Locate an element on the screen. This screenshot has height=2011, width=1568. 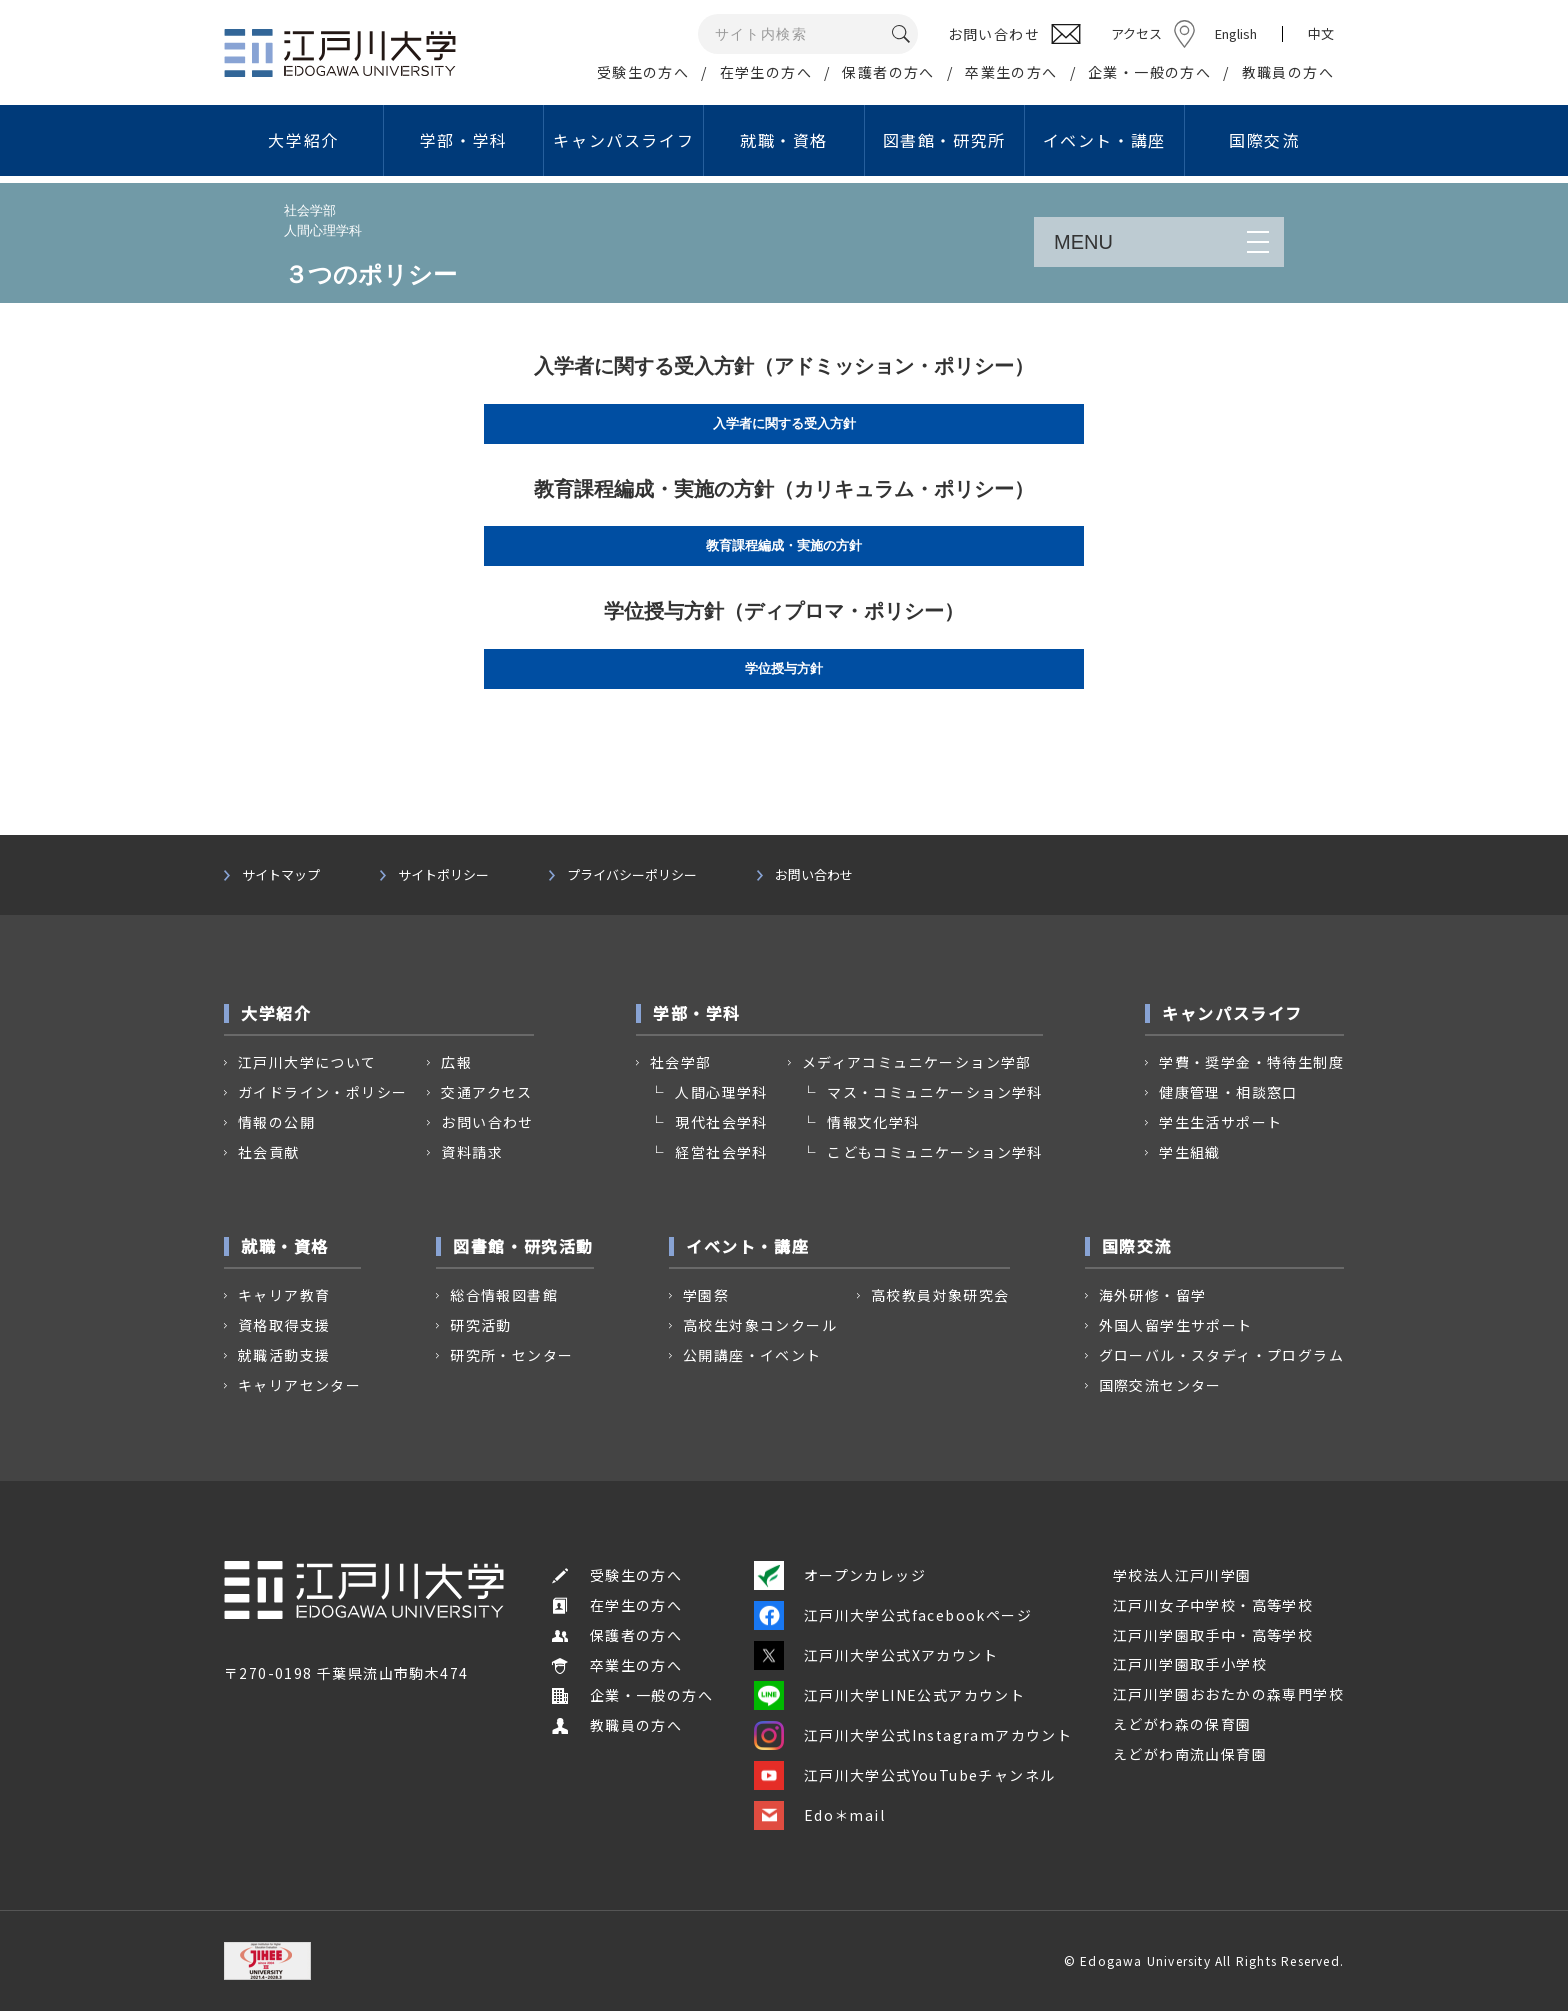
公開講座・イベント is located at coordinates (752, 1355).